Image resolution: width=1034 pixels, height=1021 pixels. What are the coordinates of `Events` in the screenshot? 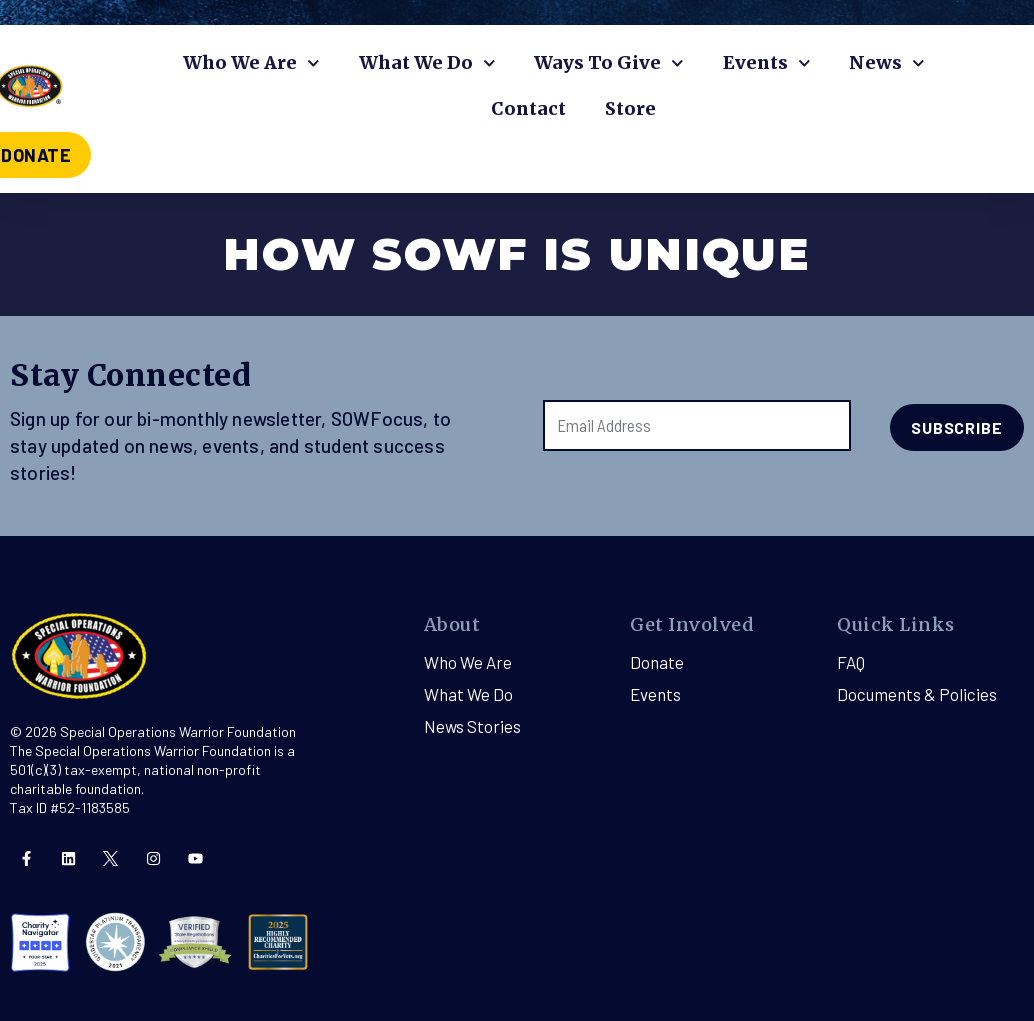 It's located at (767, 63).